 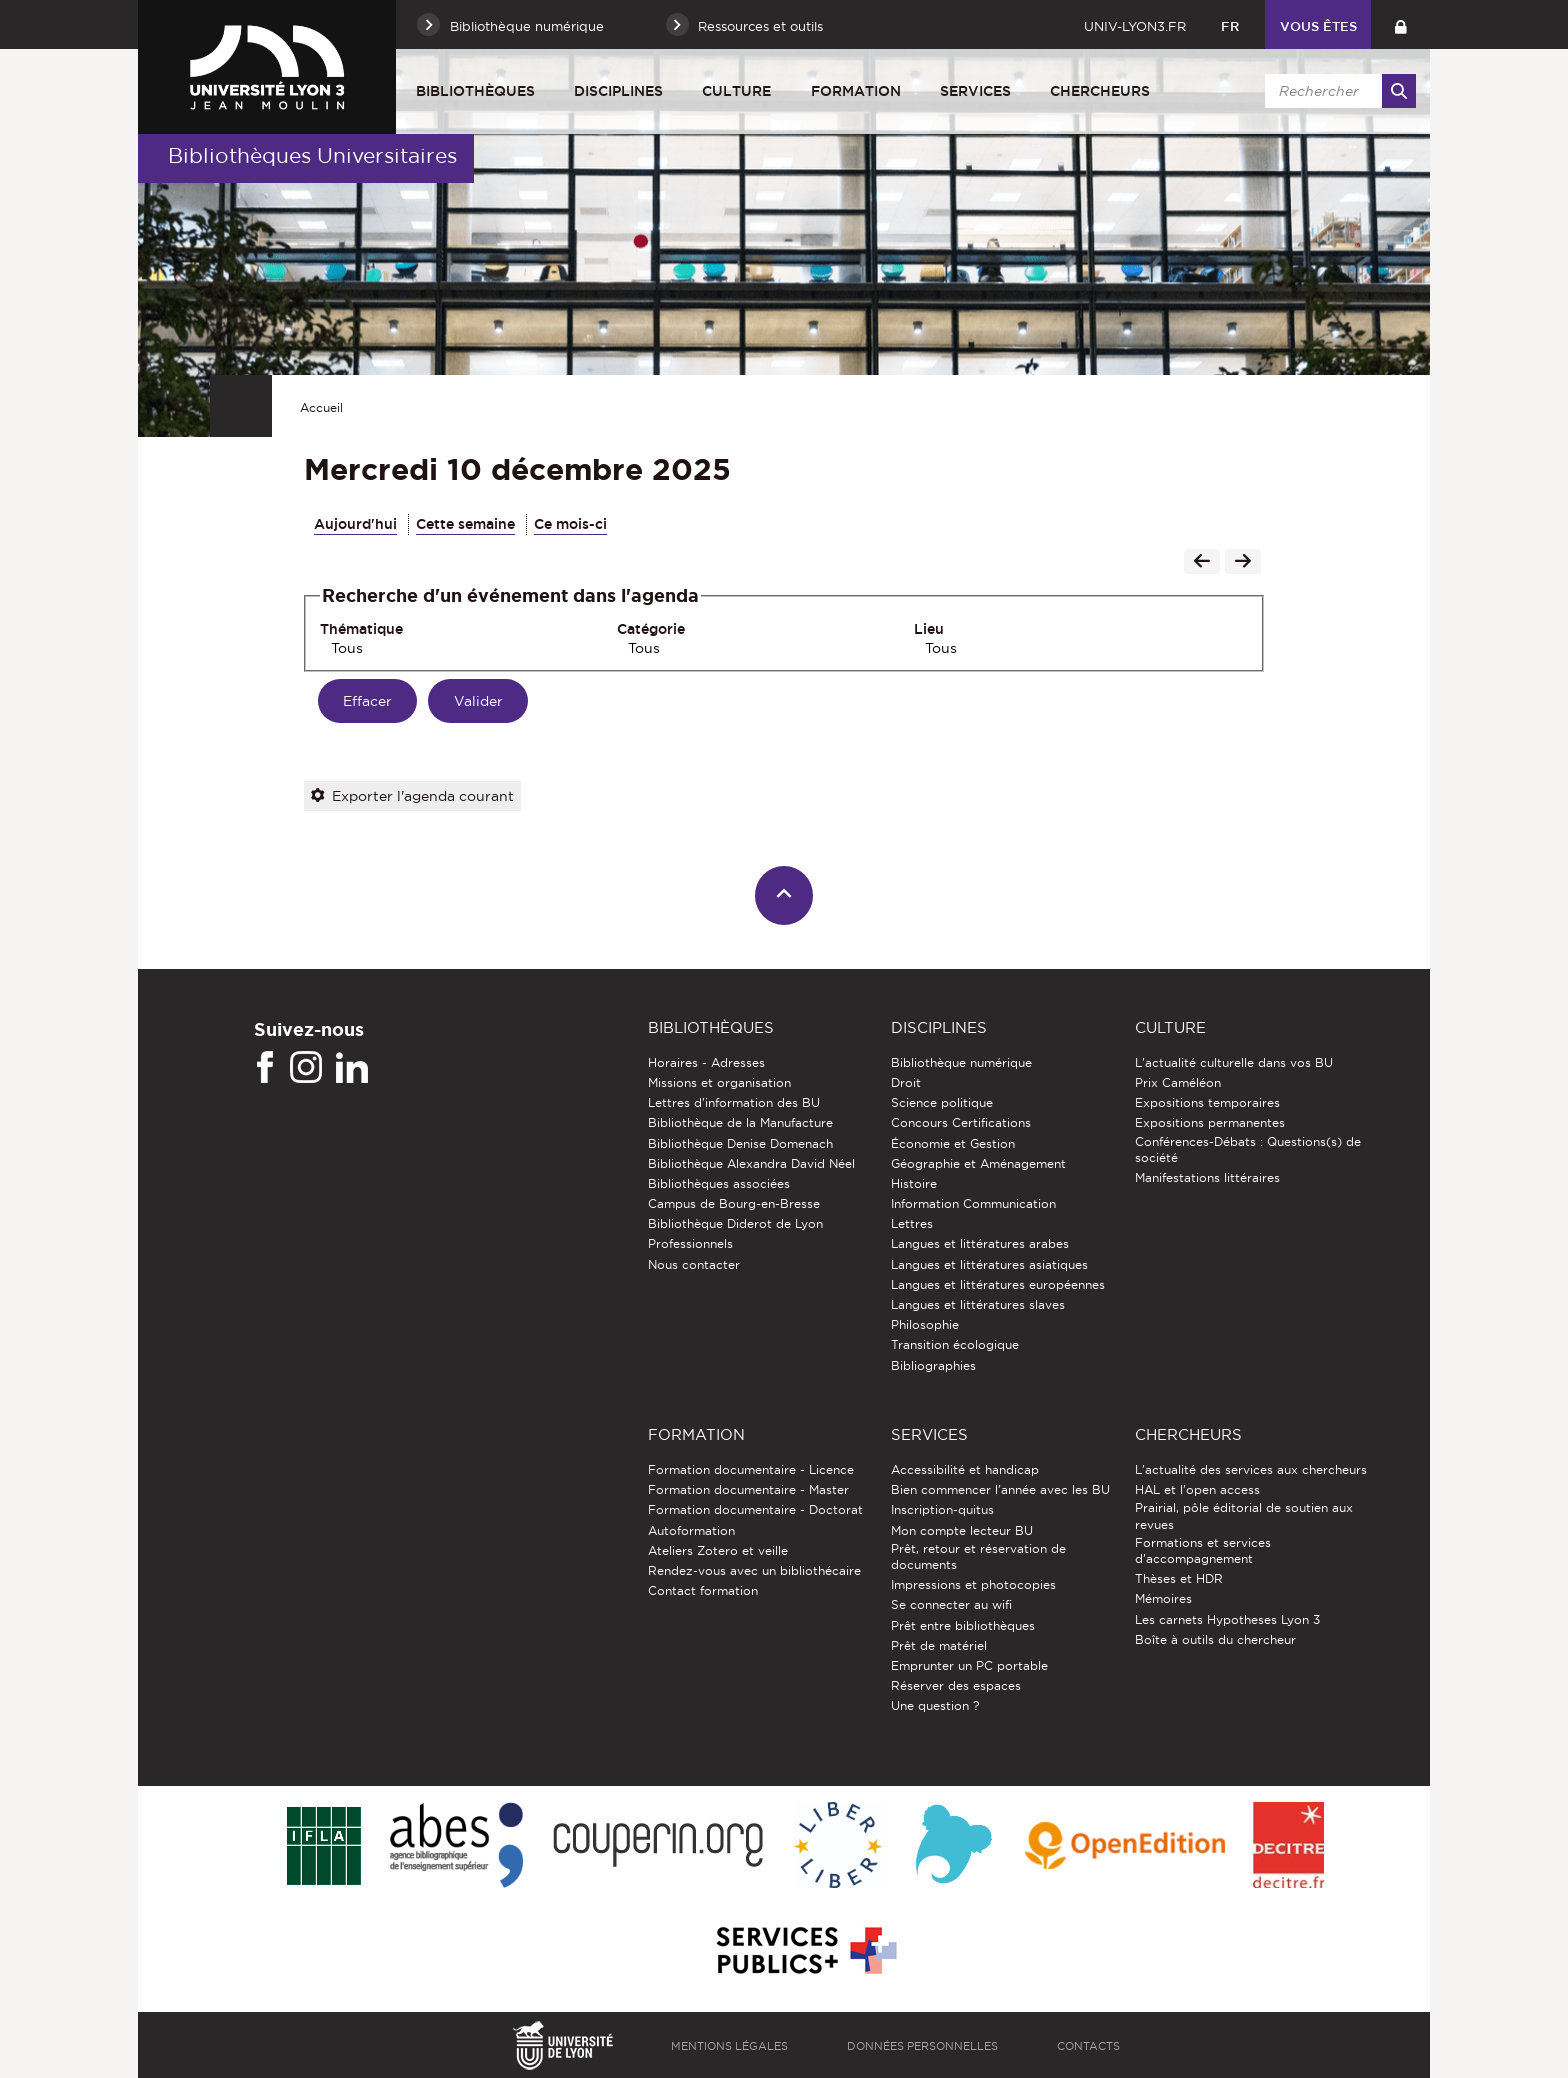 What do you see at coordinates (1215, 1639) in the screenshot?
I see `Boîte à outils du chercheur` at bounding box center [1215, 1639].